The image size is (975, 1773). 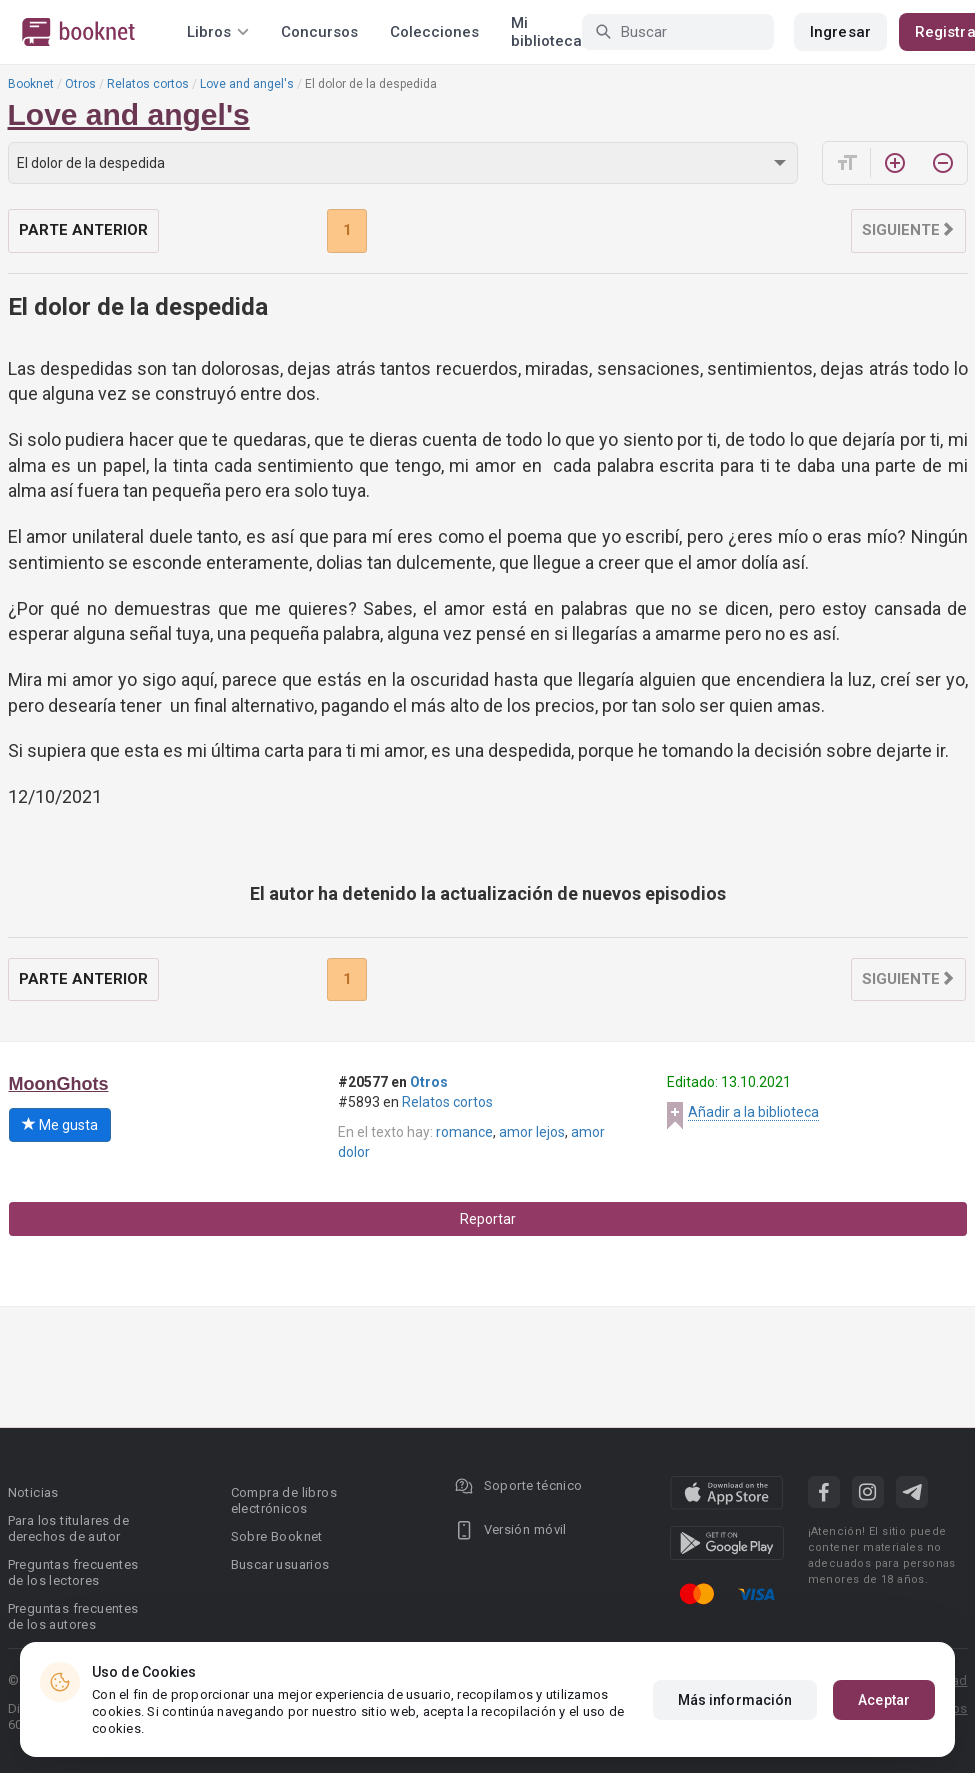 What do you see at coordinates (840, 32) in the screenshot?
I see `Ingresar` at bounding box center [840, 32].